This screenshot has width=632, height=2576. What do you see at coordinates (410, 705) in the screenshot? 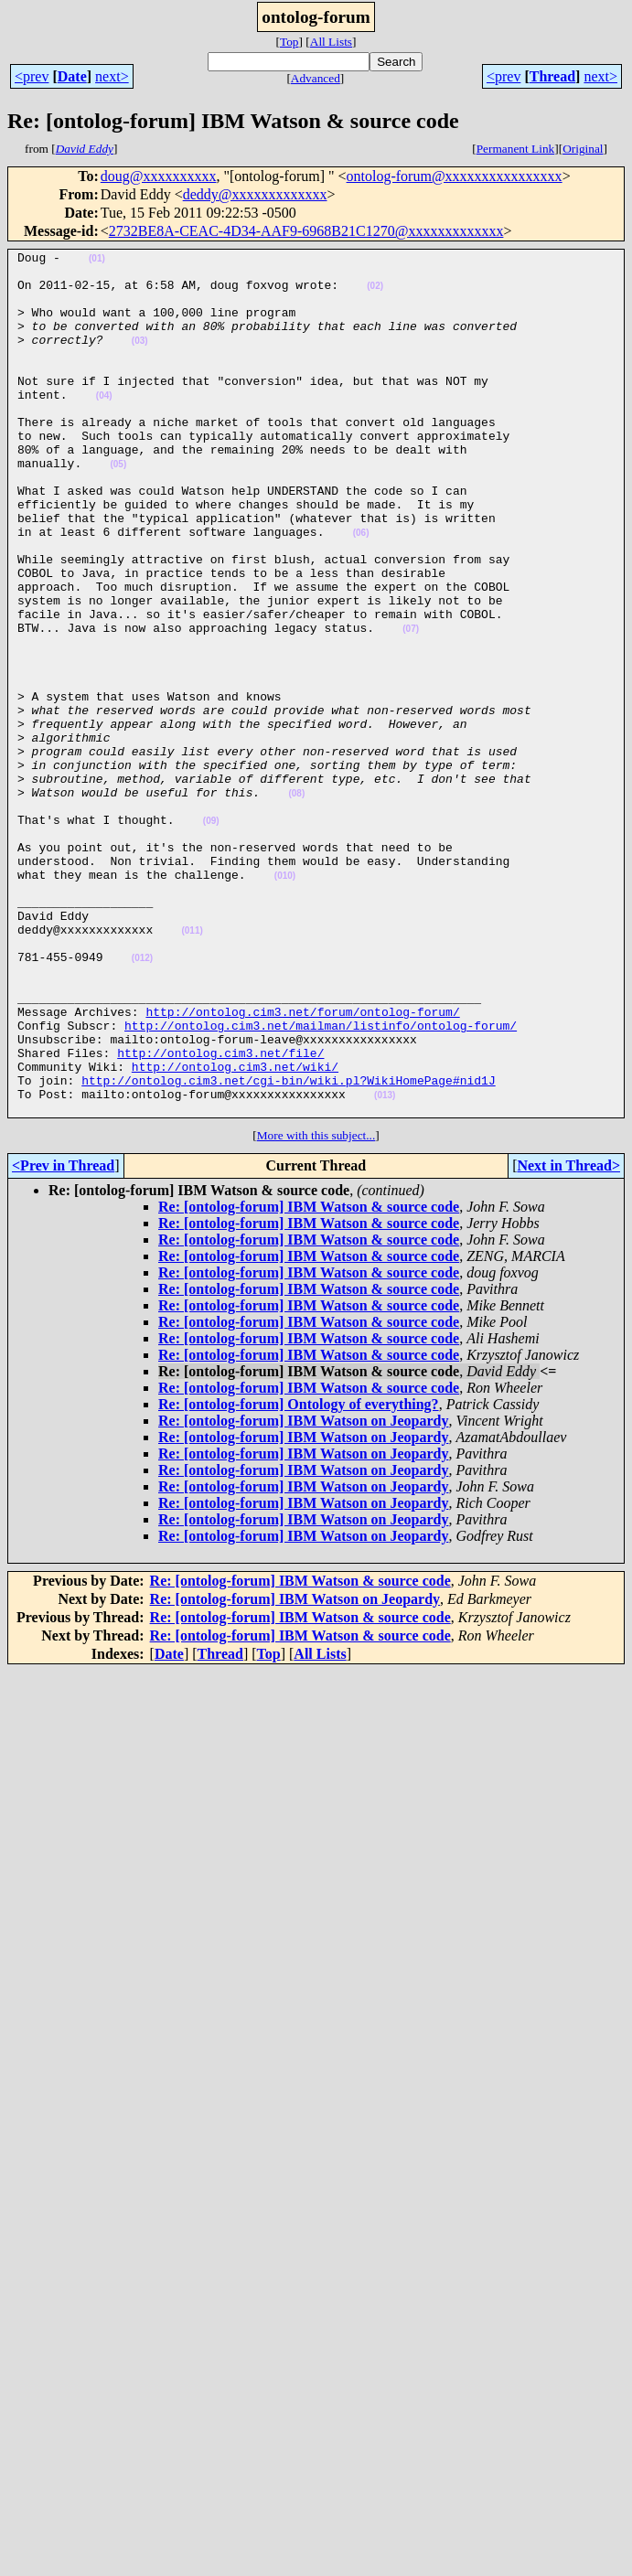
I see `(07)` at bounding box center [410, 705].